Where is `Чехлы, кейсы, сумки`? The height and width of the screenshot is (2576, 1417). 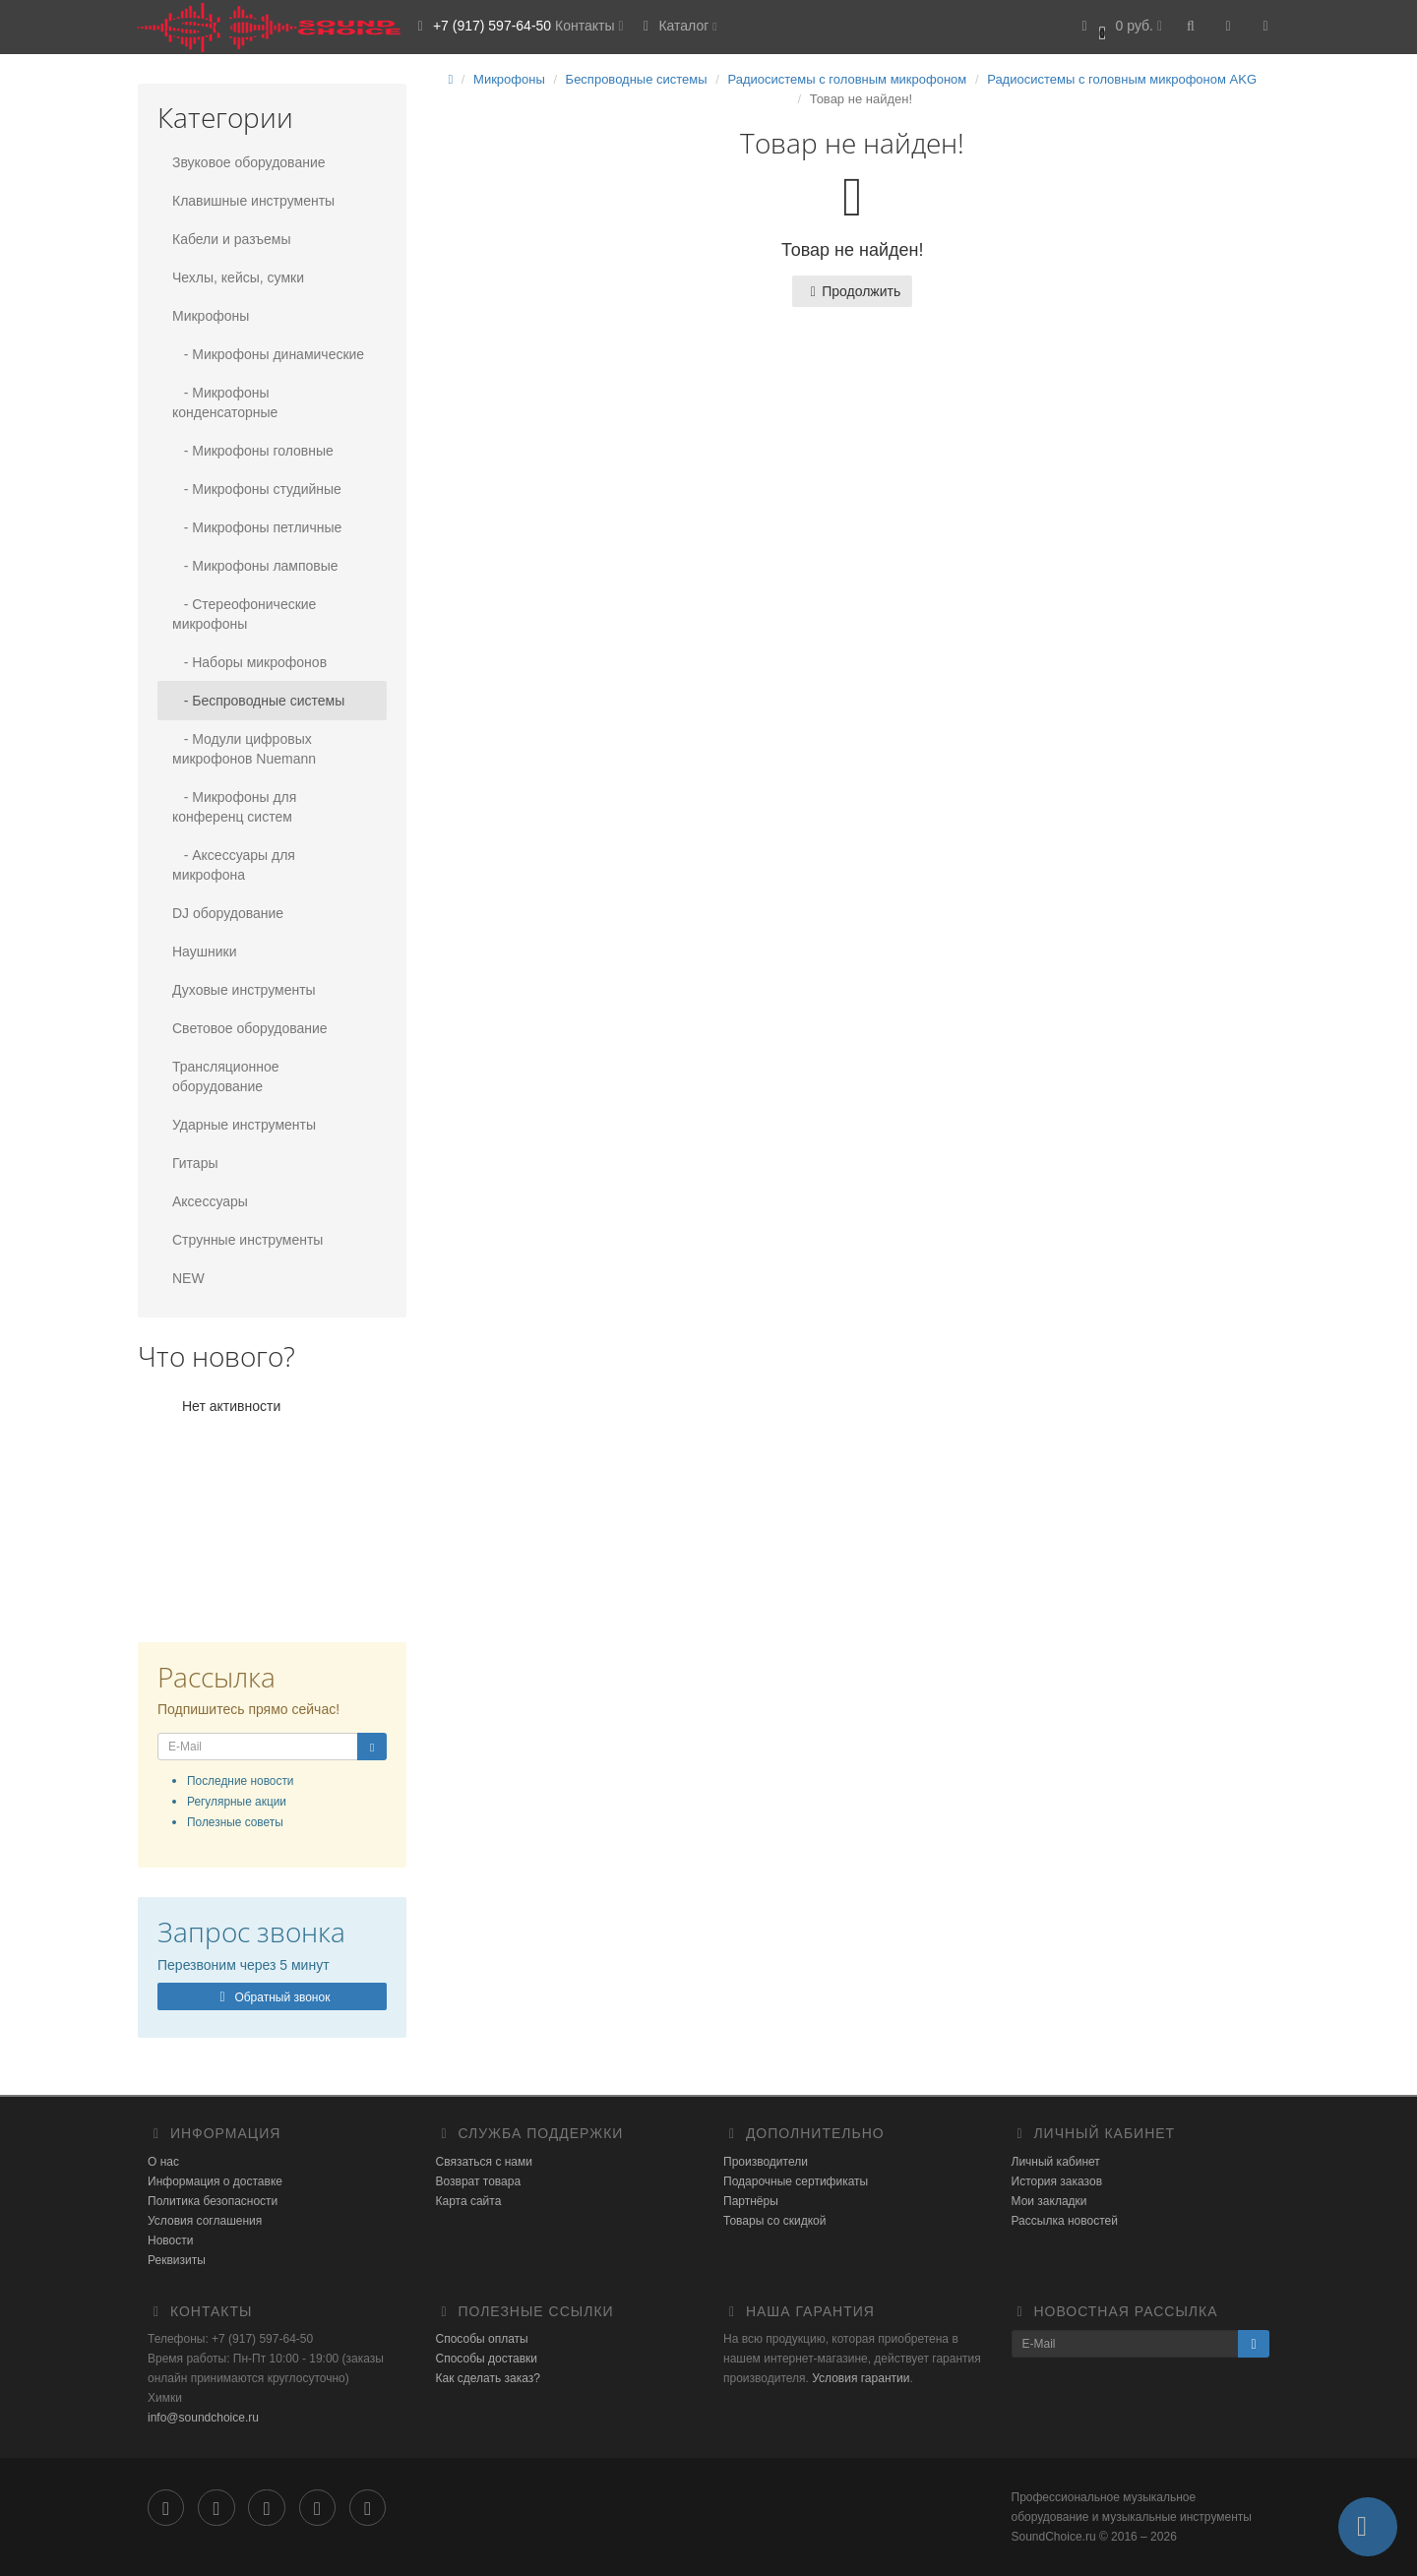
Чехлы, кейсы, сумки is located at coordinates (238, 277).